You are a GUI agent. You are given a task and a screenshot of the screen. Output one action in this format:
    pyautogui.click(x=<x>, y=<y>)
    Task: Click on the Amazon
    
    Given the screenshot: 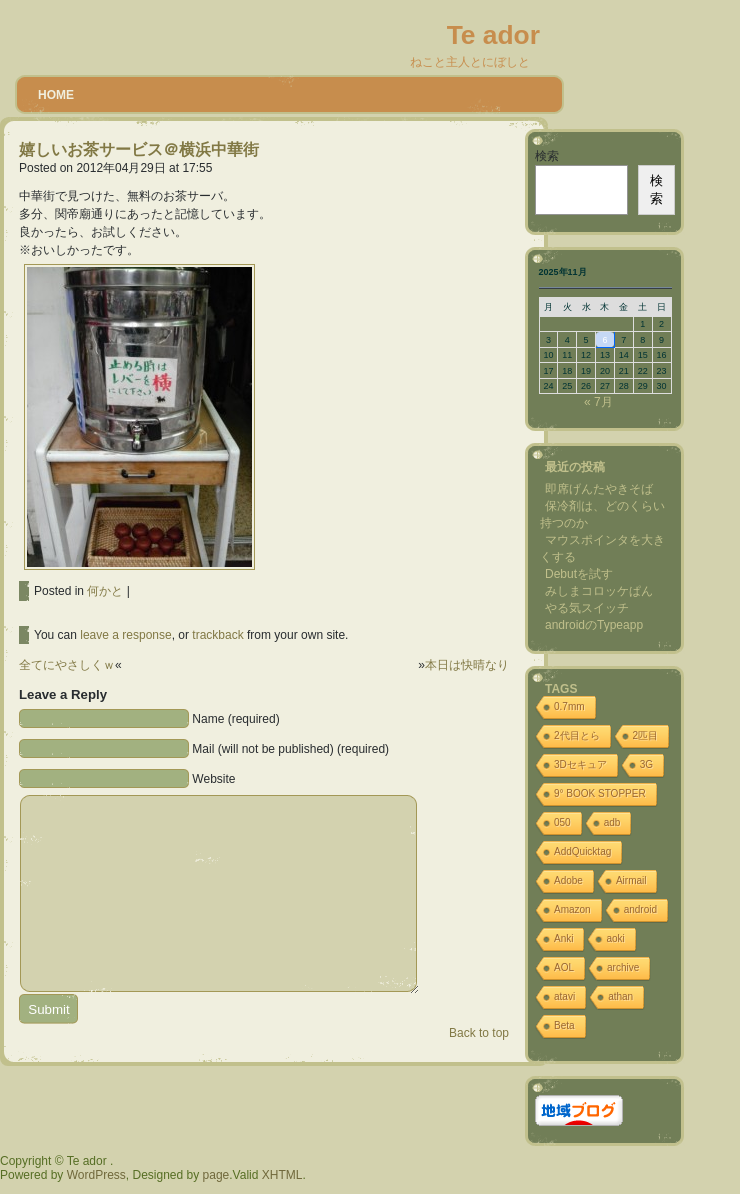 What is the action you would take?
    pyautogui.click(x=572, y=909)
    